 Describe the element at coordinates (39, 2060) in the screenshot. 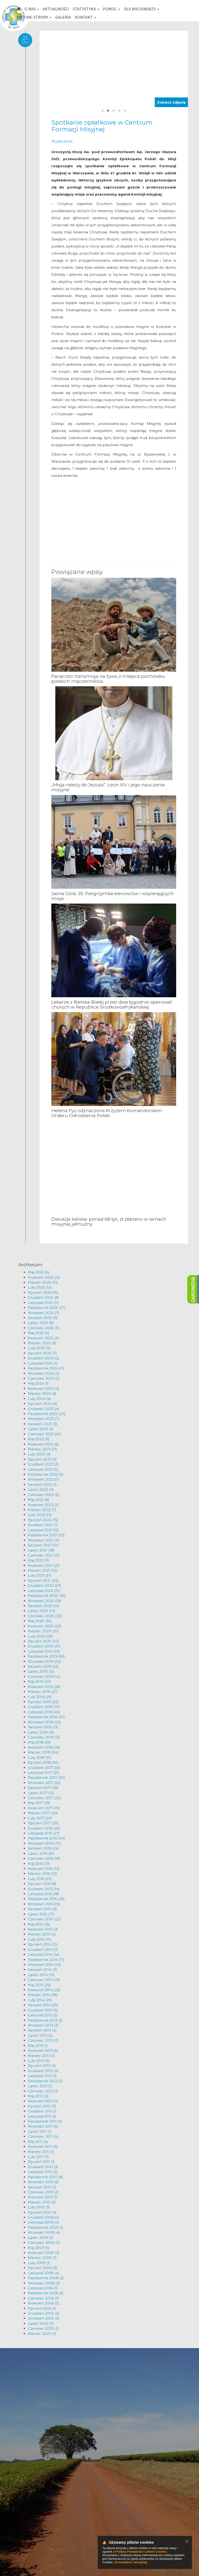

I see `Luty 2013 (5)` at that location.